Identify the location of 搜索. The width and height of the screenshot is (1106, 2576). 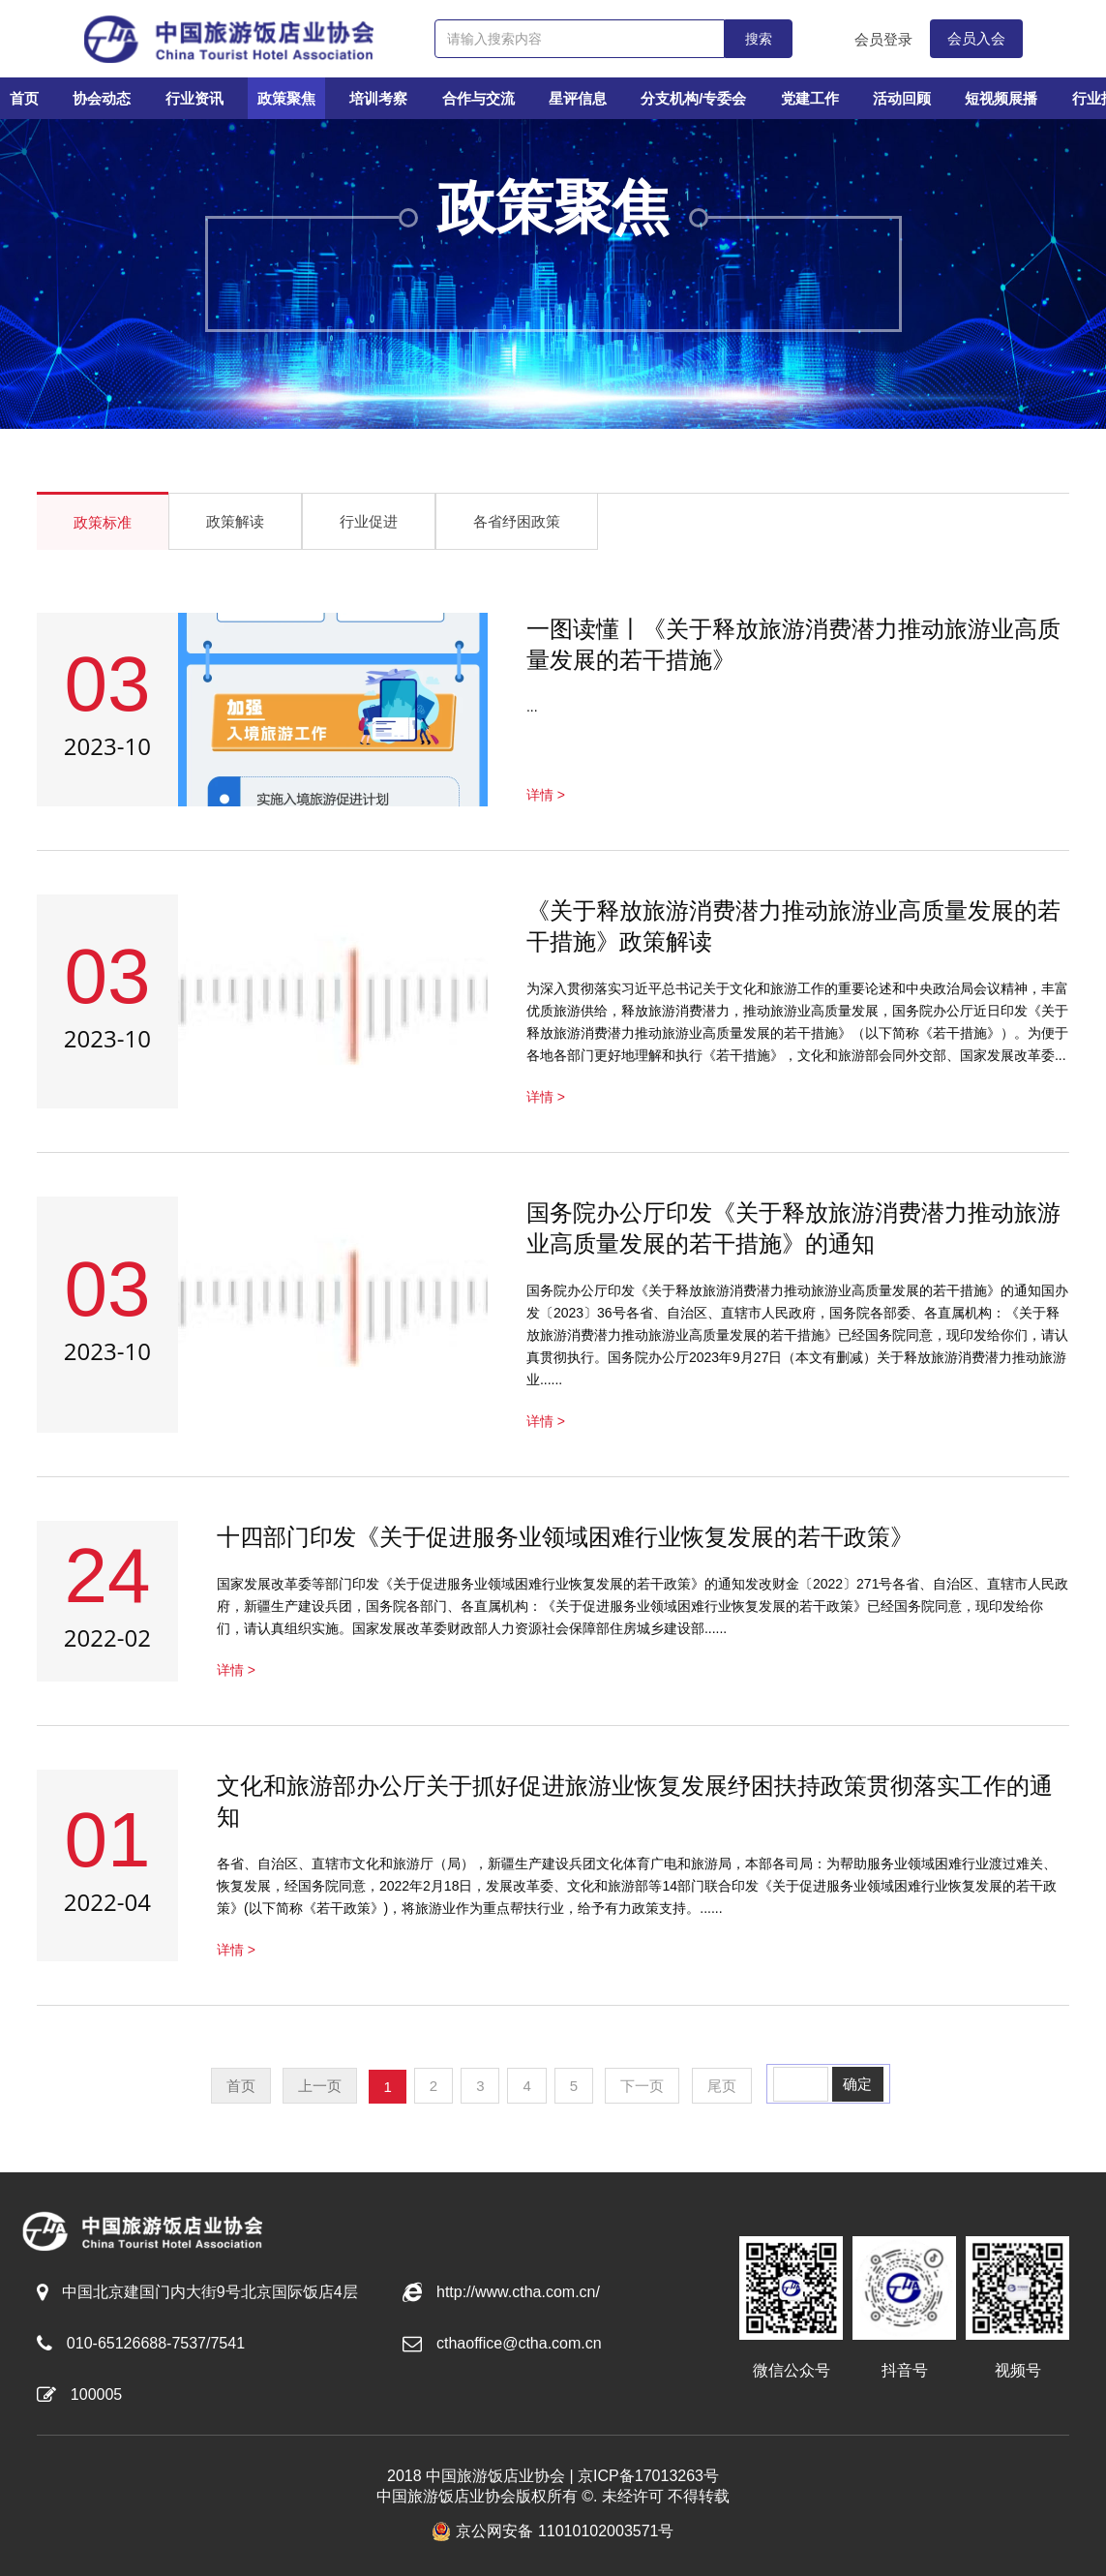
(758, 38).